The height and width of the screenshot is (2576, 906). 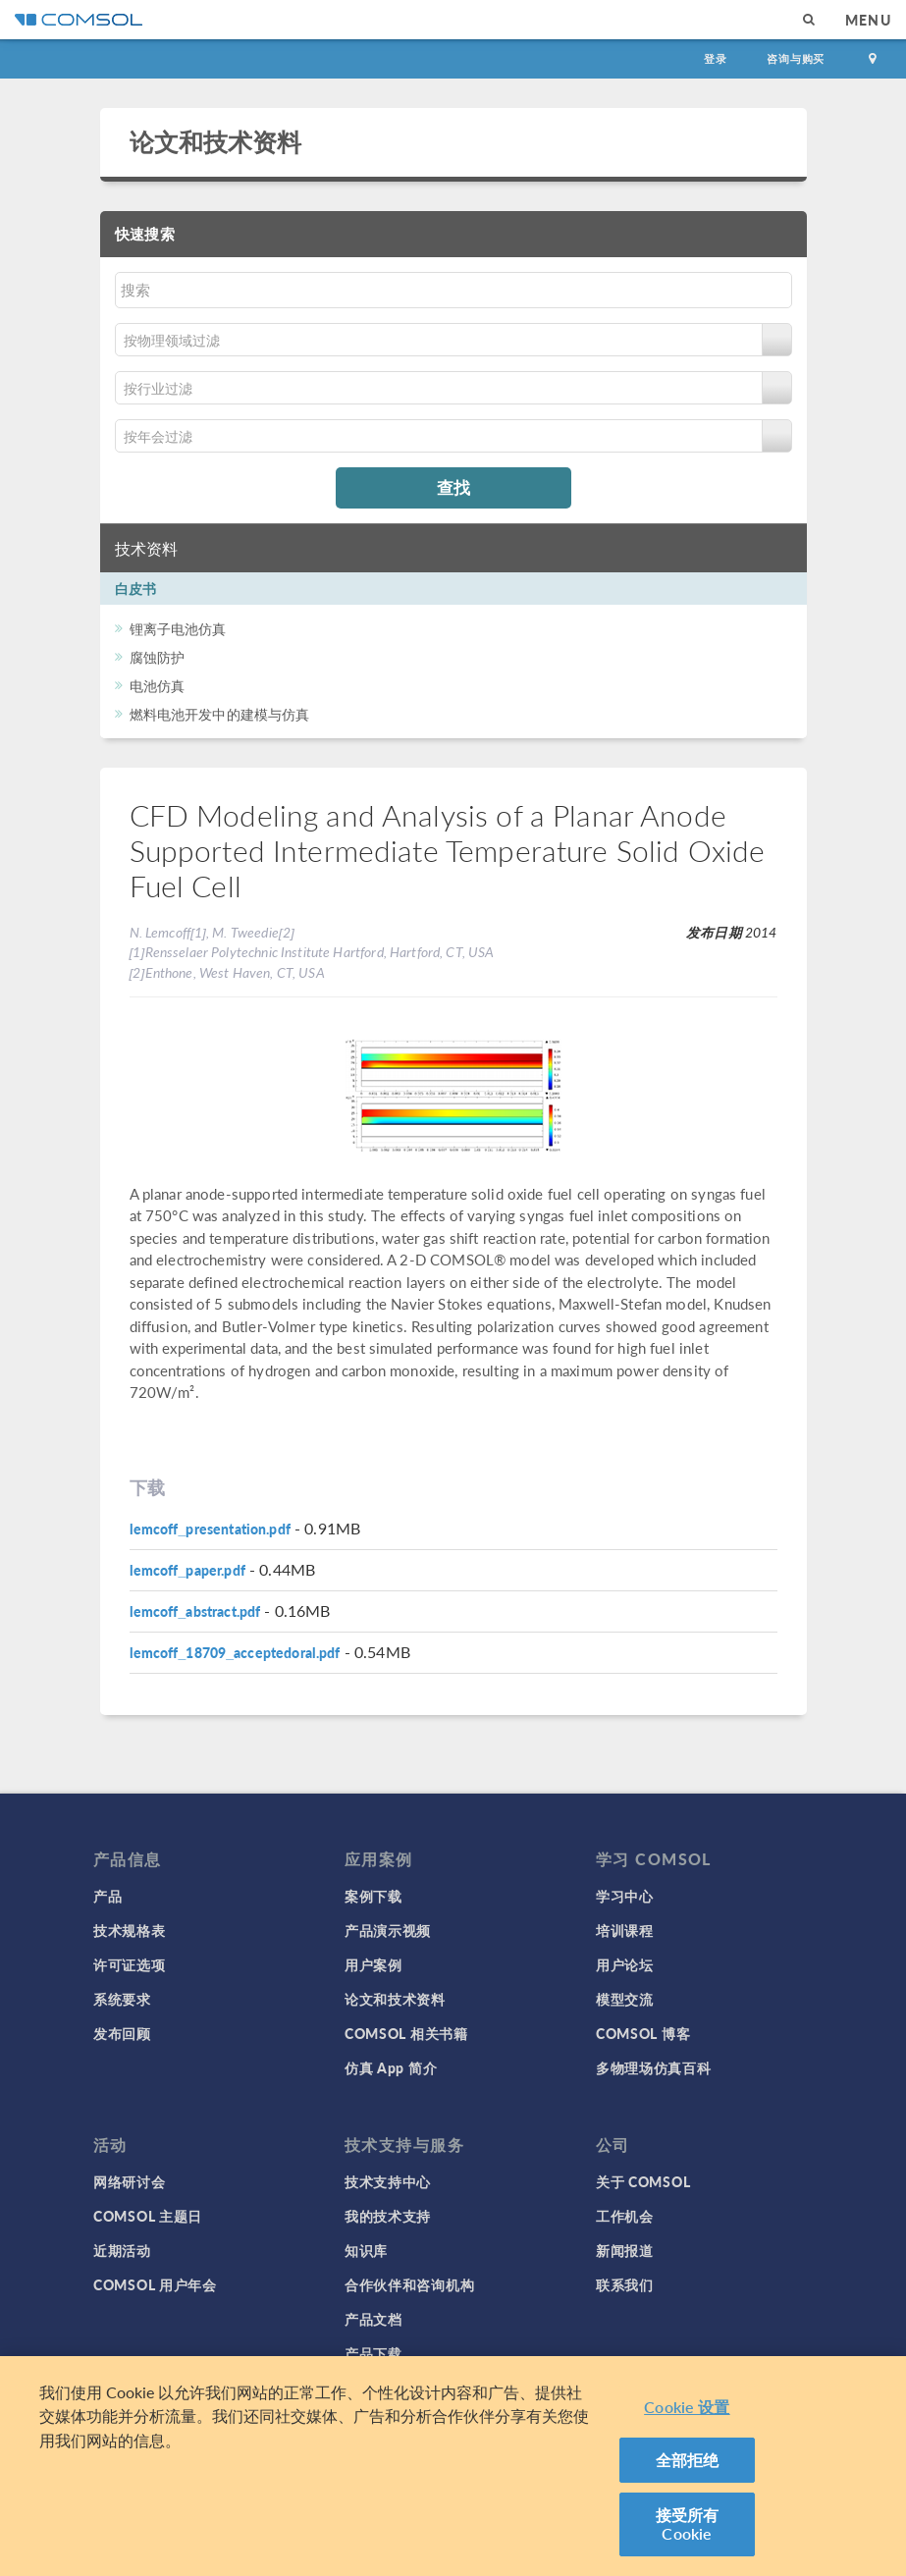 I want to click on 工作机会, so click(x=625, y=2216).